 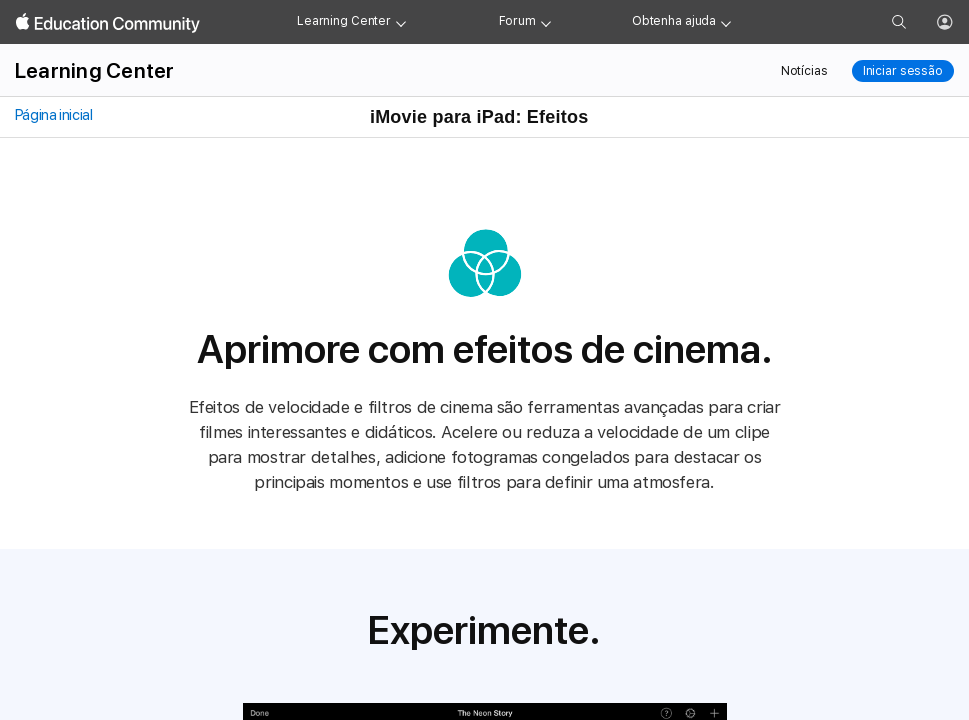 What do you see at coordinates (344, 21) in the screenshot?
I see `Learning Center` at bounding box center [344, 21].